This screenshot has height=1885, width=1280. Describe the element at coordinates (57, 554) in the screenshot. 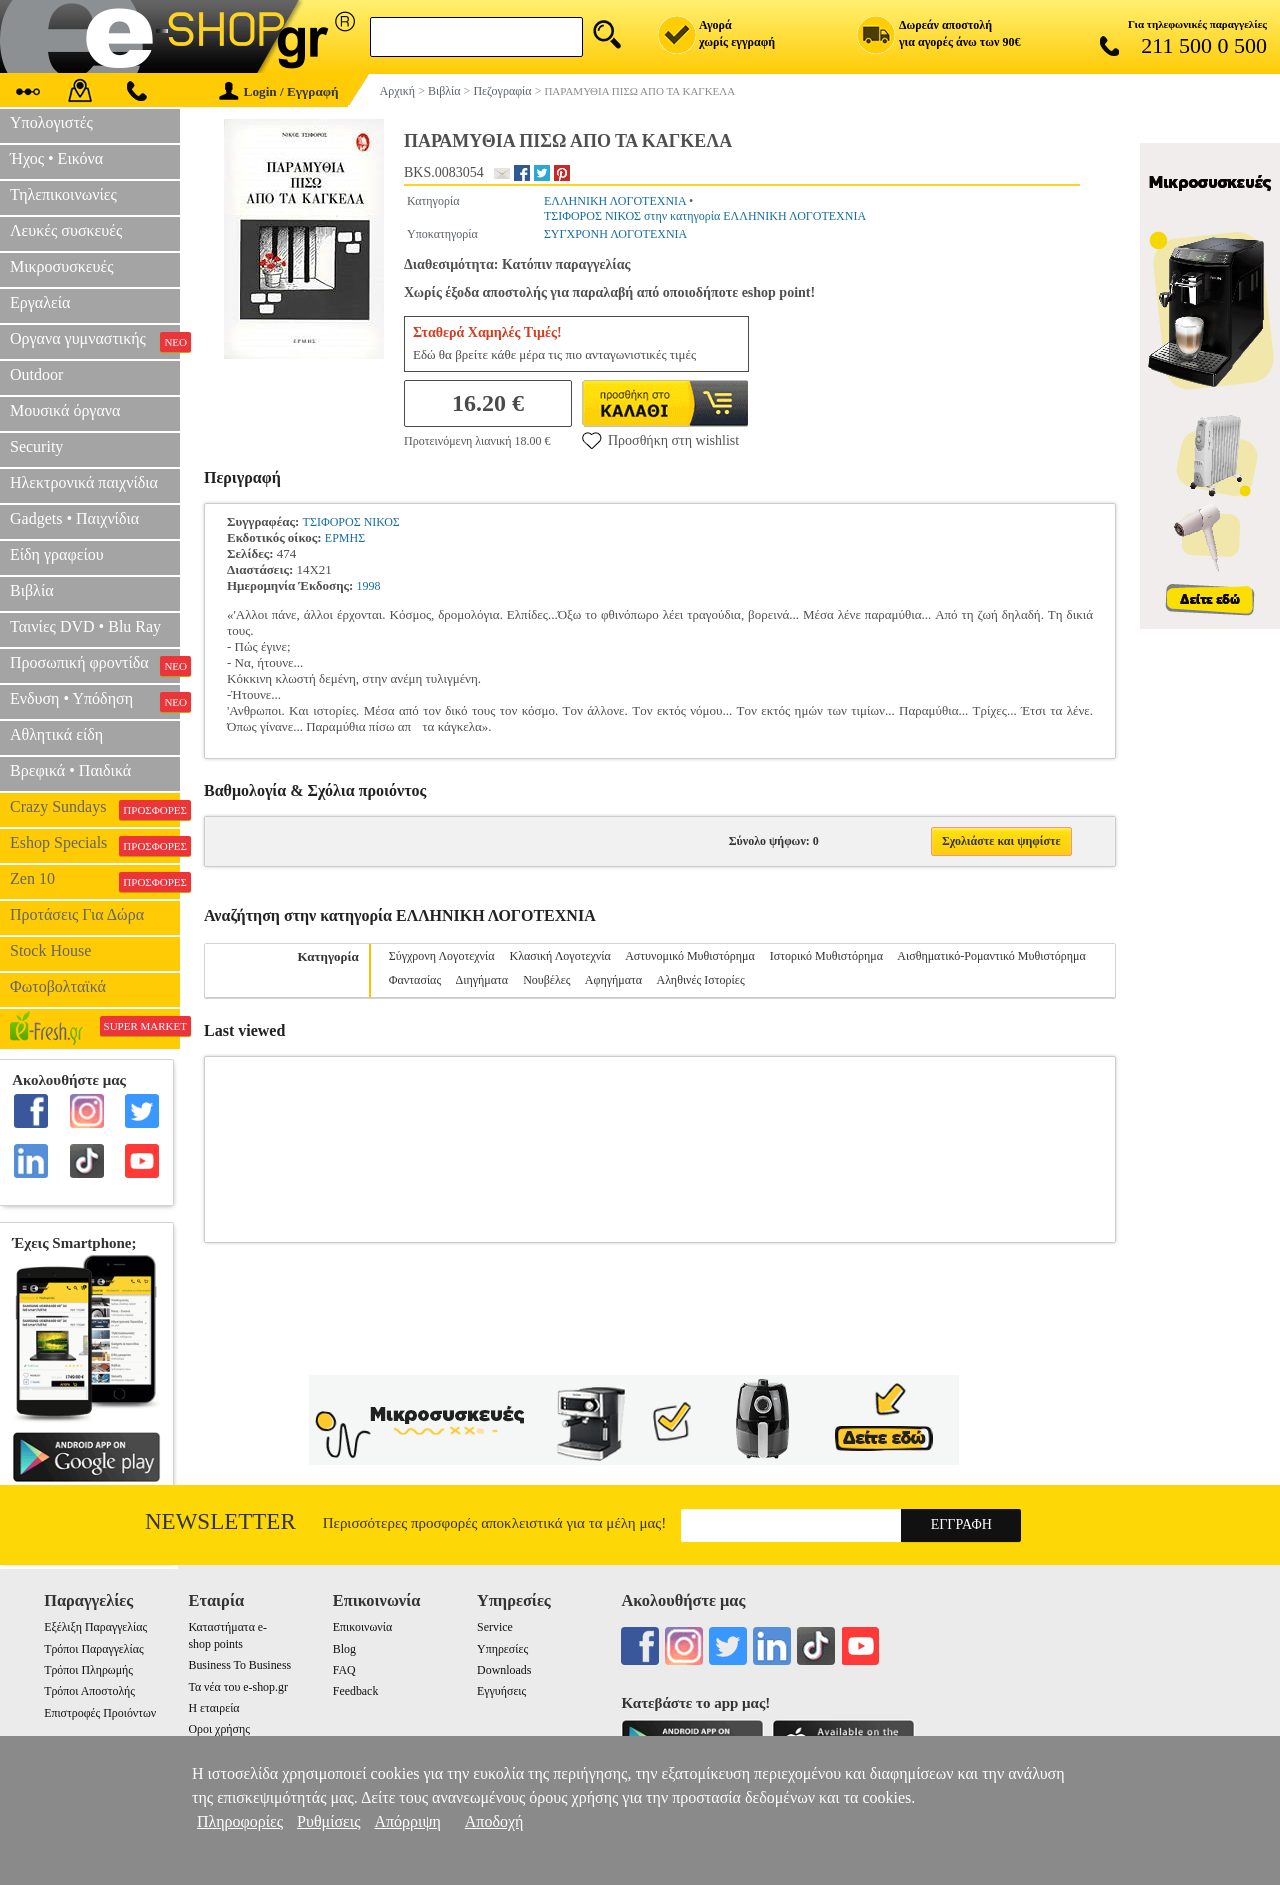

I see `Είδη γραφείου` at that location.